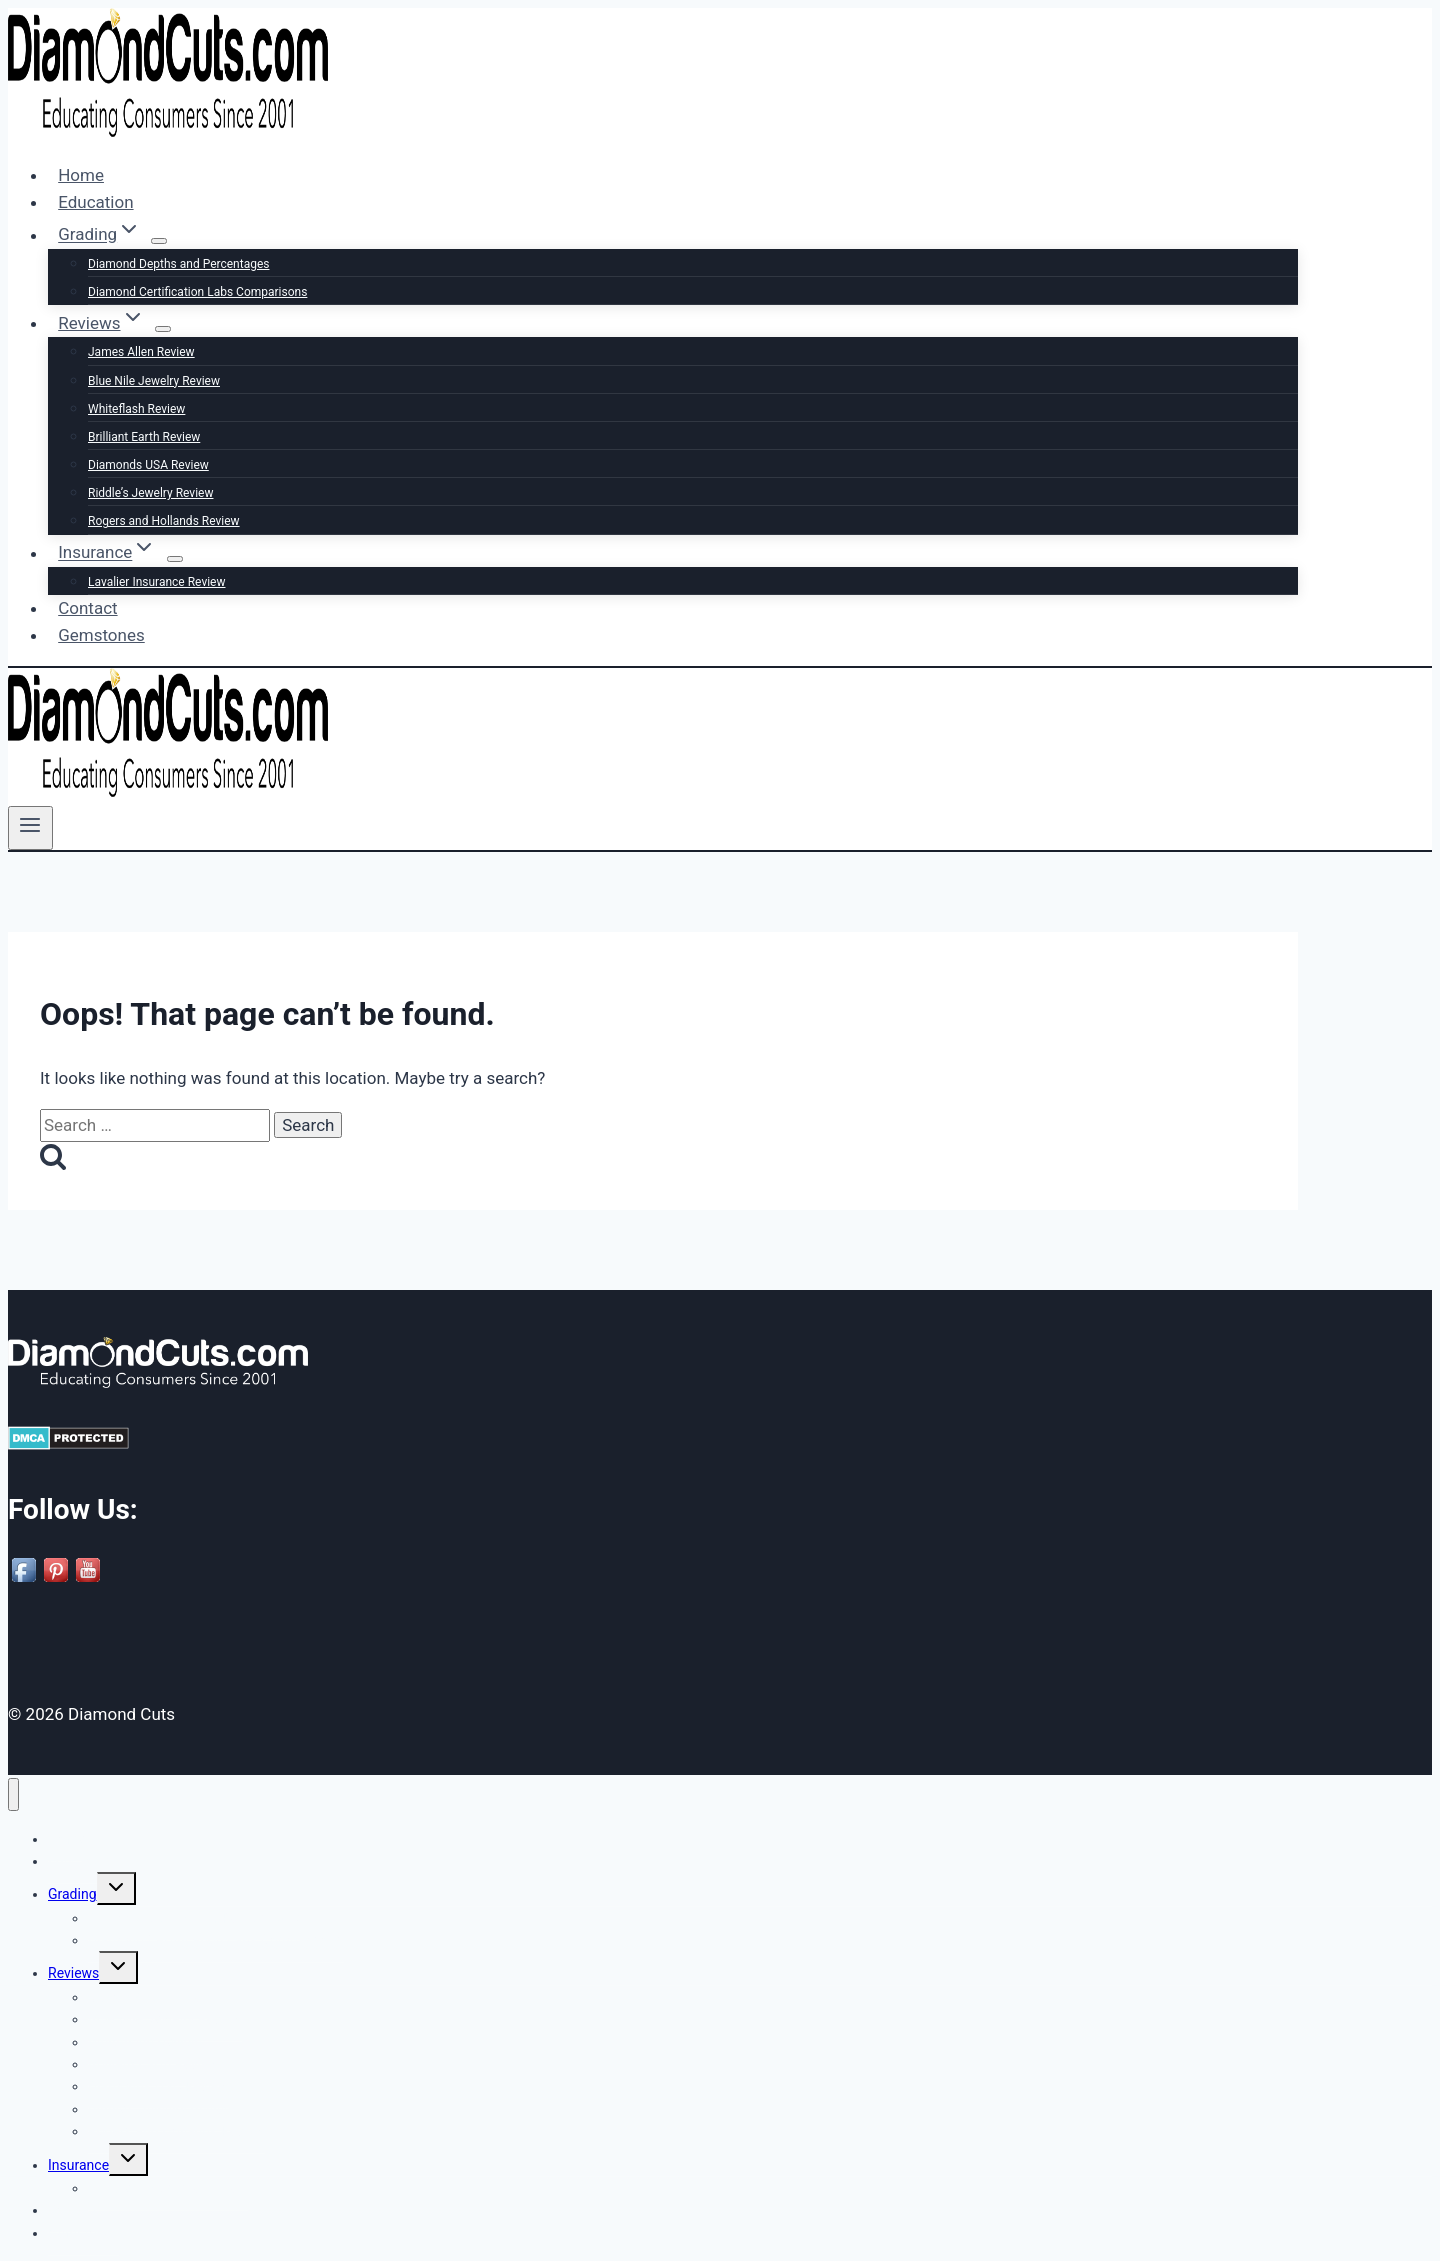  I want to click on [Close menu], so click(13, 1794).